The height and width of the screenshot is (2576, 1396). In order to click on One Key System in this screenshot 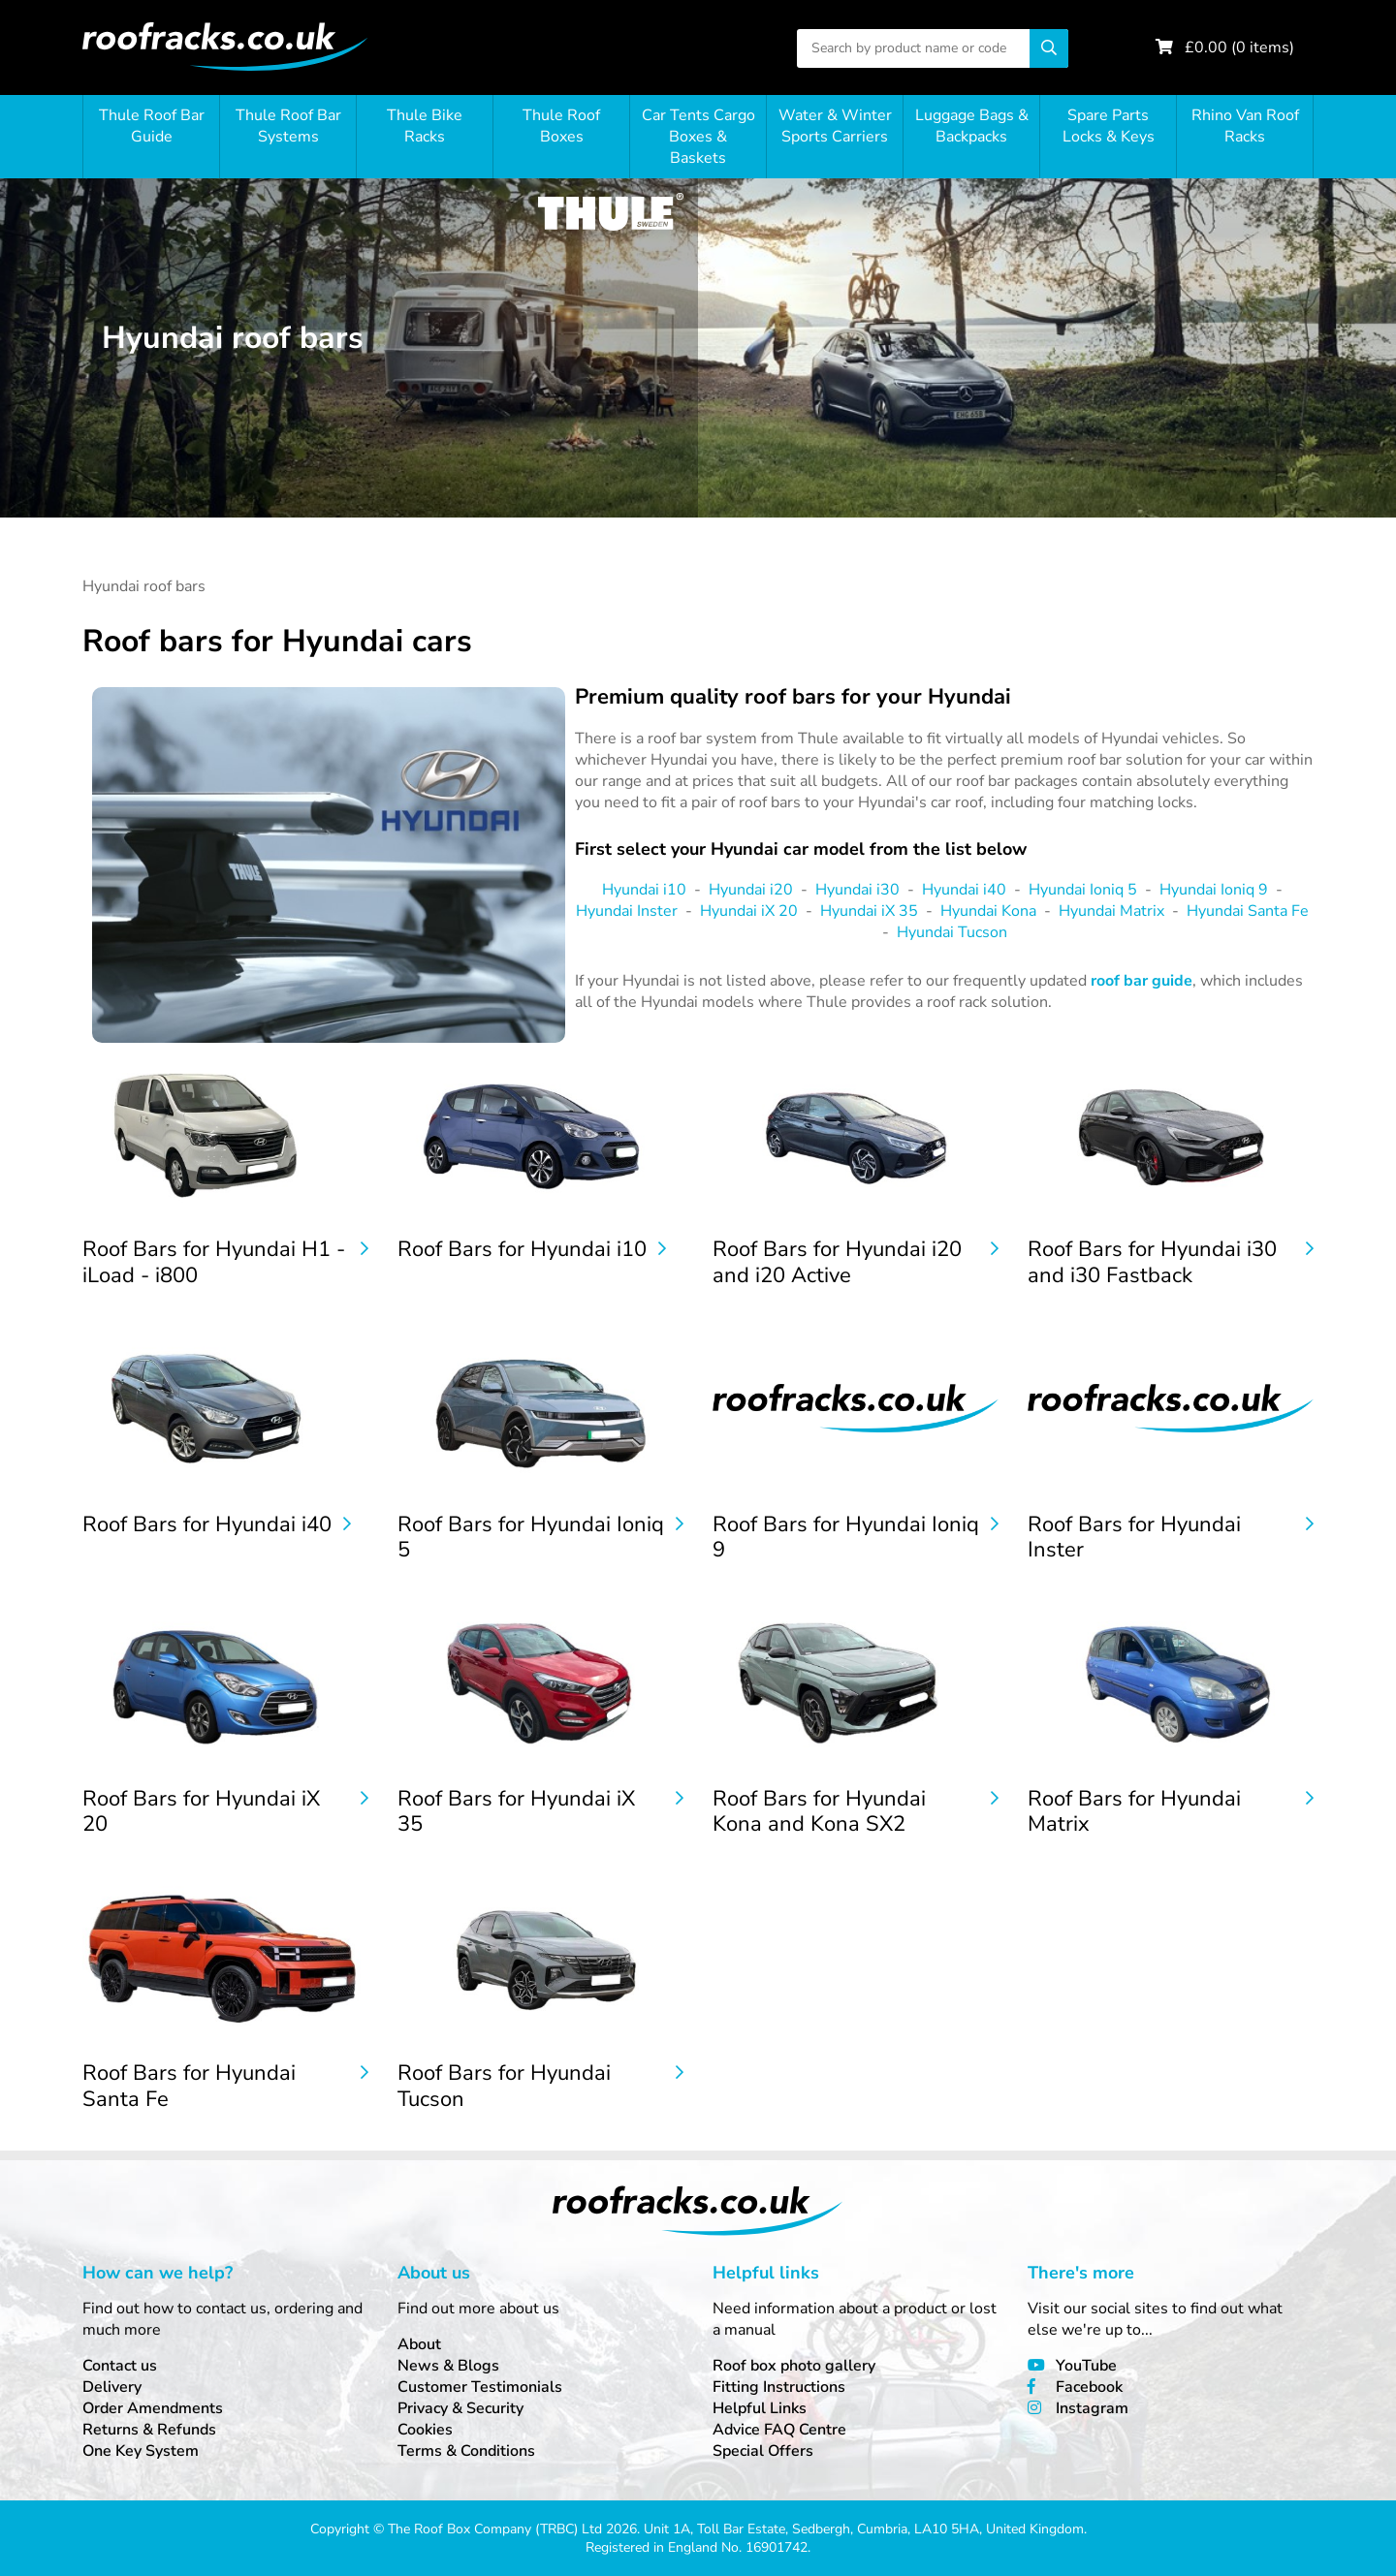, I will do `click(140, 2451)`.